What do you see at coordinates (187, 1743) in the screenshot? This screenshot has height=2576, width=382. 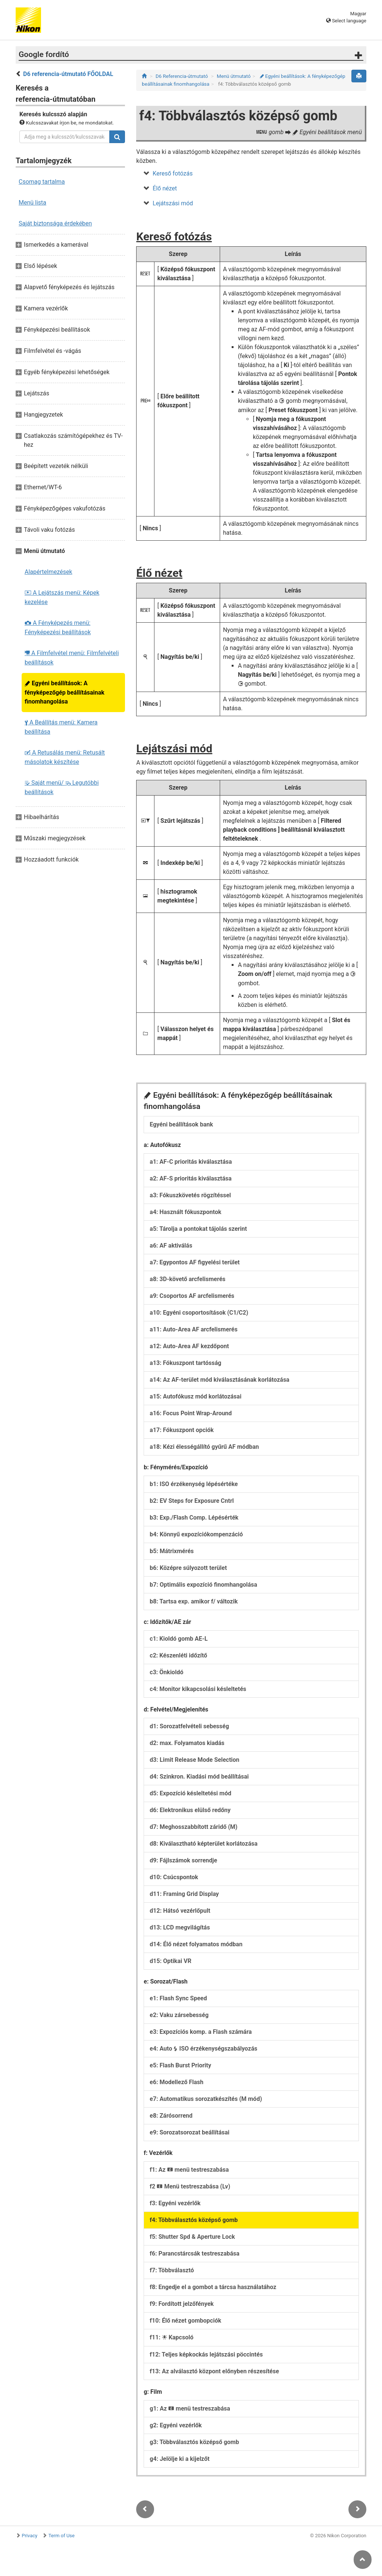 I see `d2: max. Folyamatos kiadás` at bounding box center [187, 1743].